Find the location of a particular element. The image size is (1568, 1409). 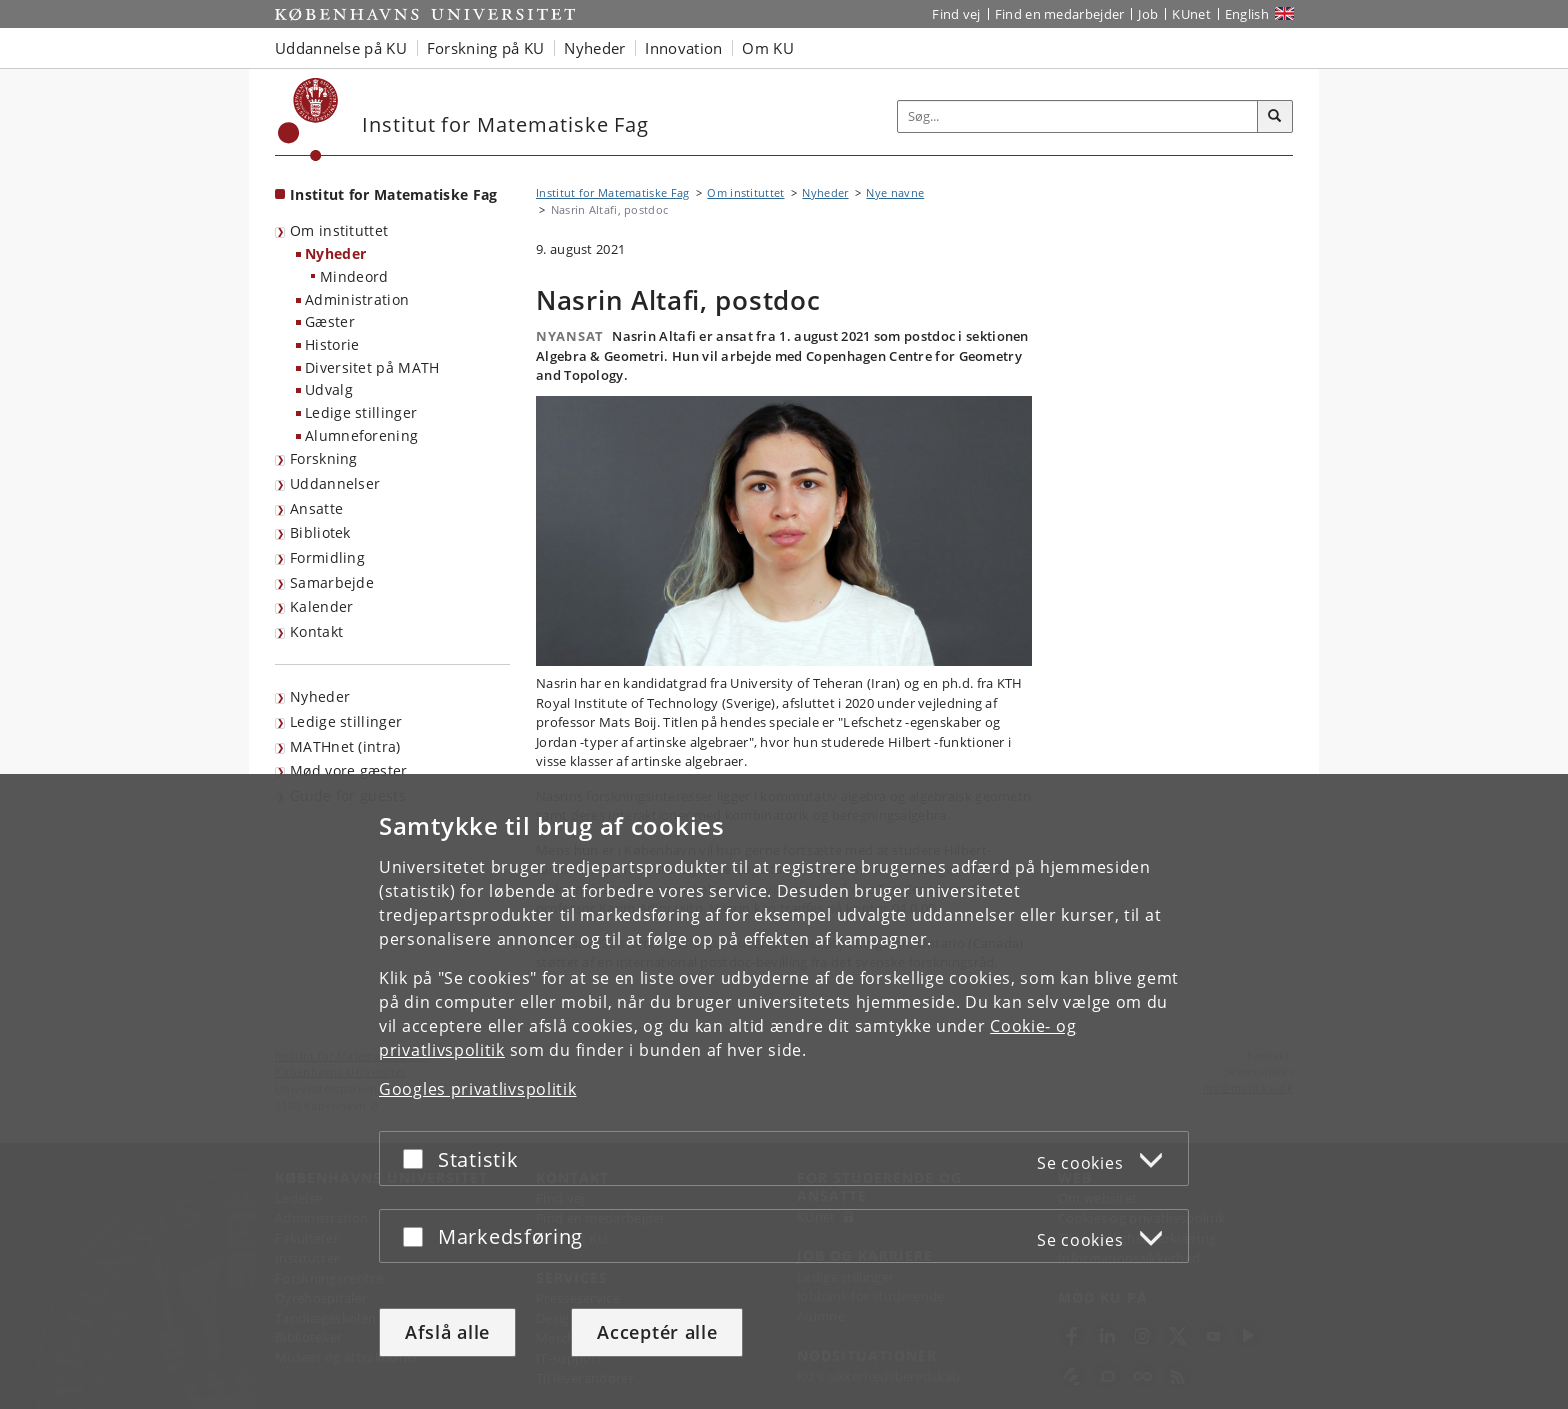

Historie is located at coordinates (332, 344).